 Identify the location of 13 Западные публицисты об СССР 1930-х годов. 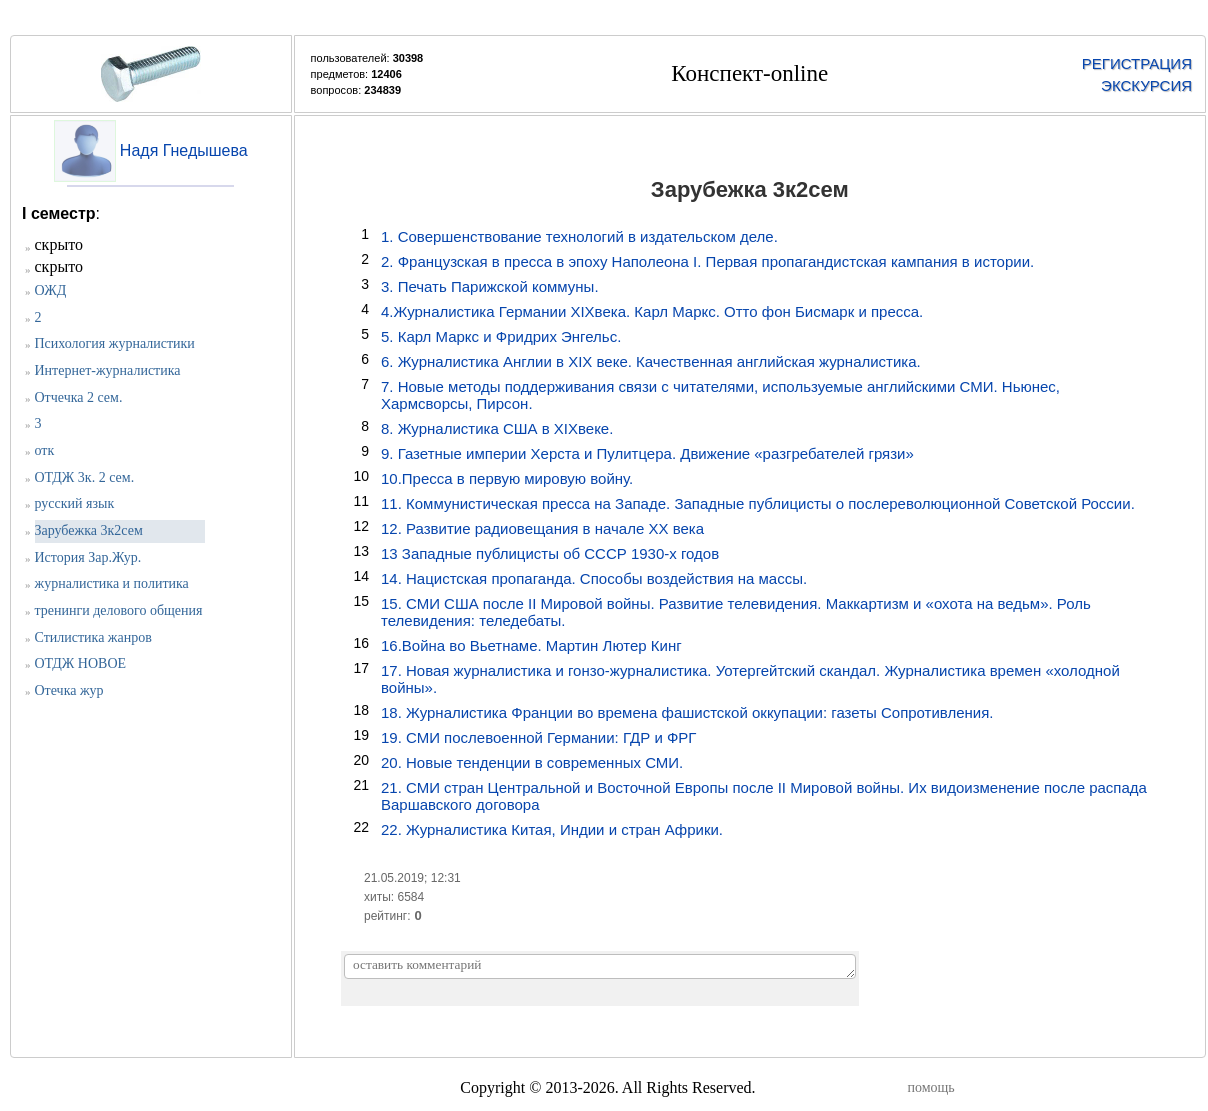
(550, 553).